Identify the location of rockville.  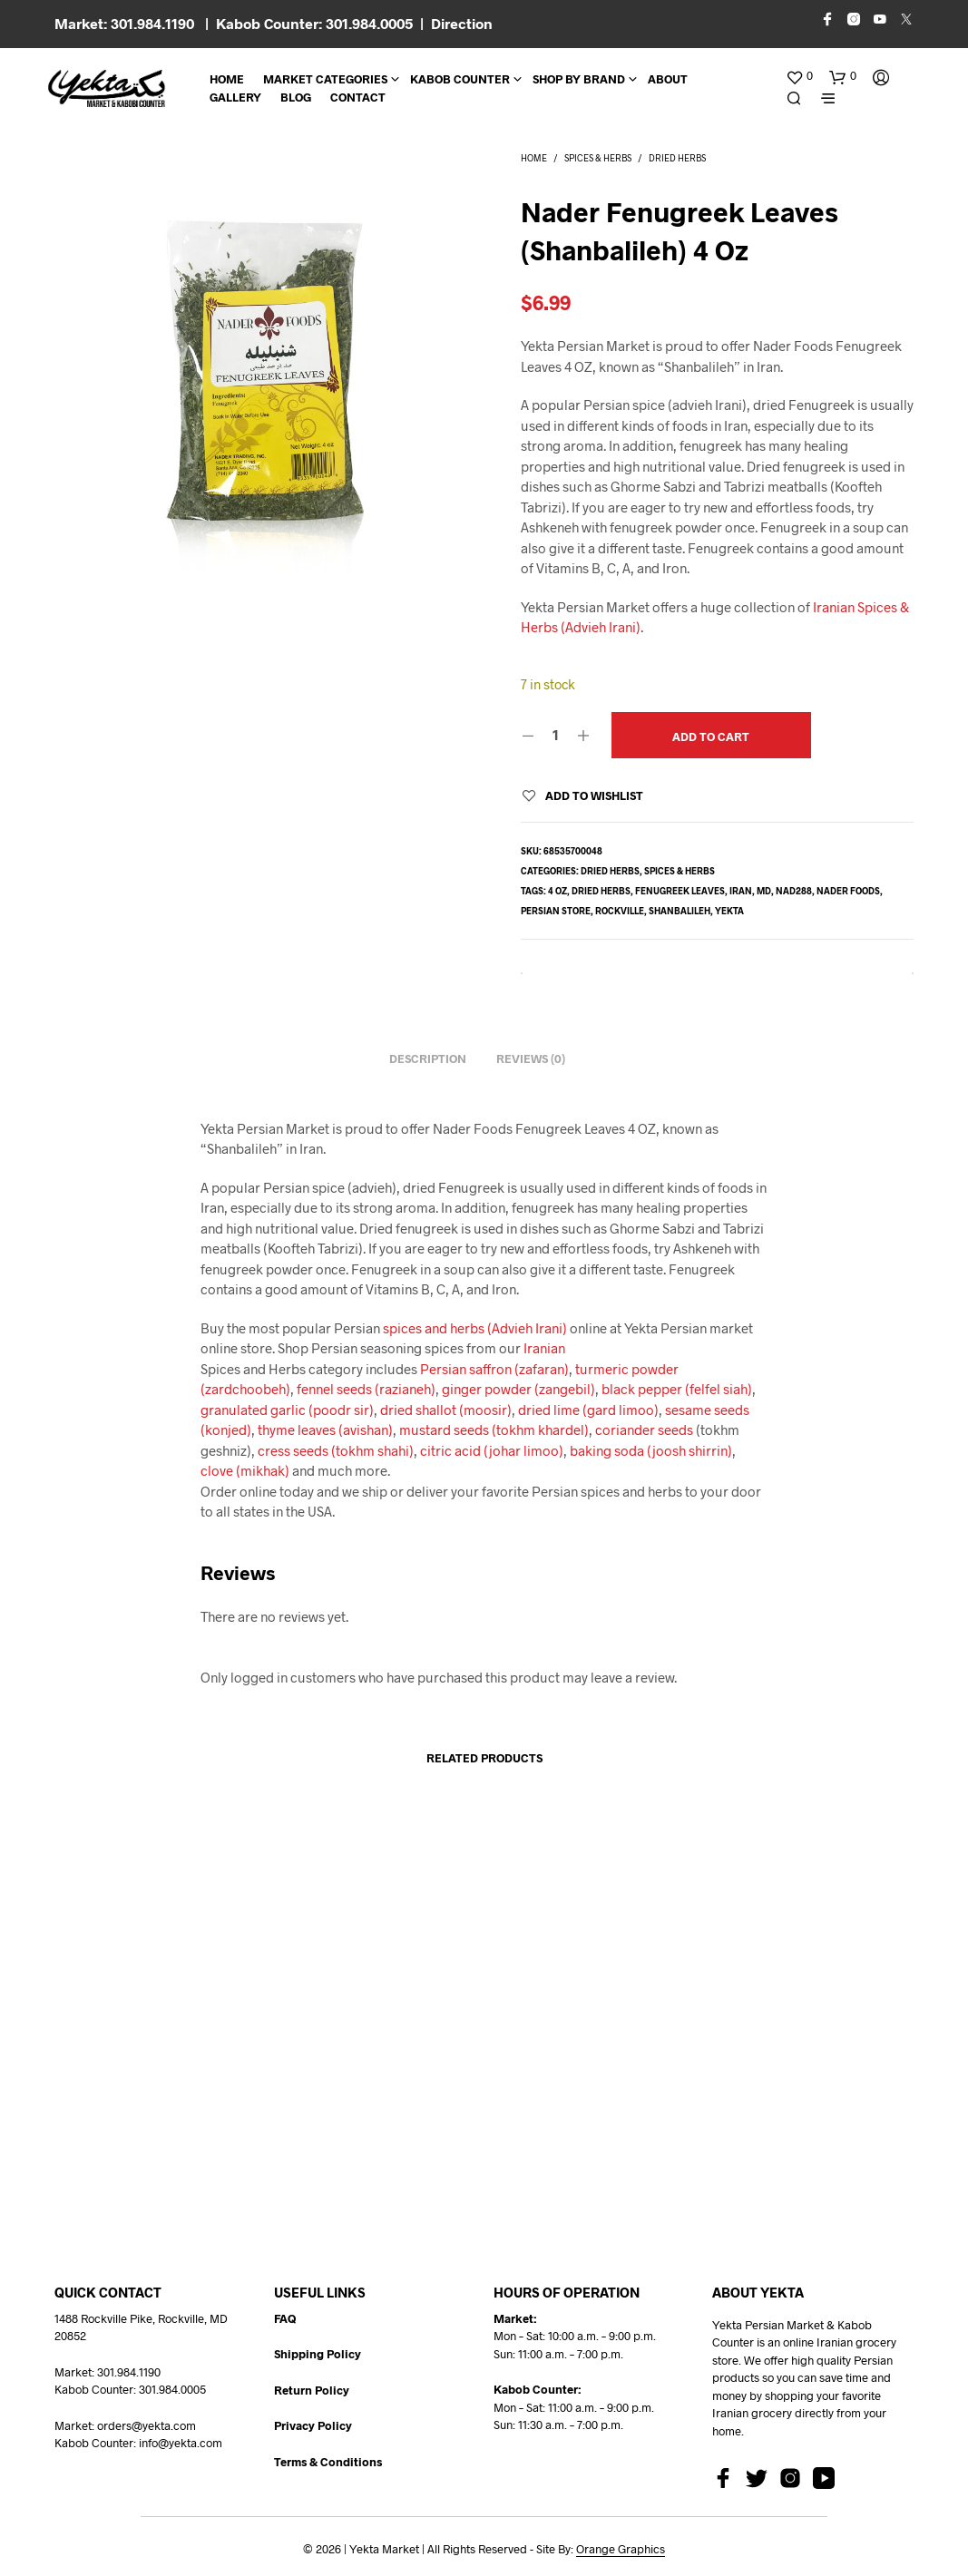
(619, 910).